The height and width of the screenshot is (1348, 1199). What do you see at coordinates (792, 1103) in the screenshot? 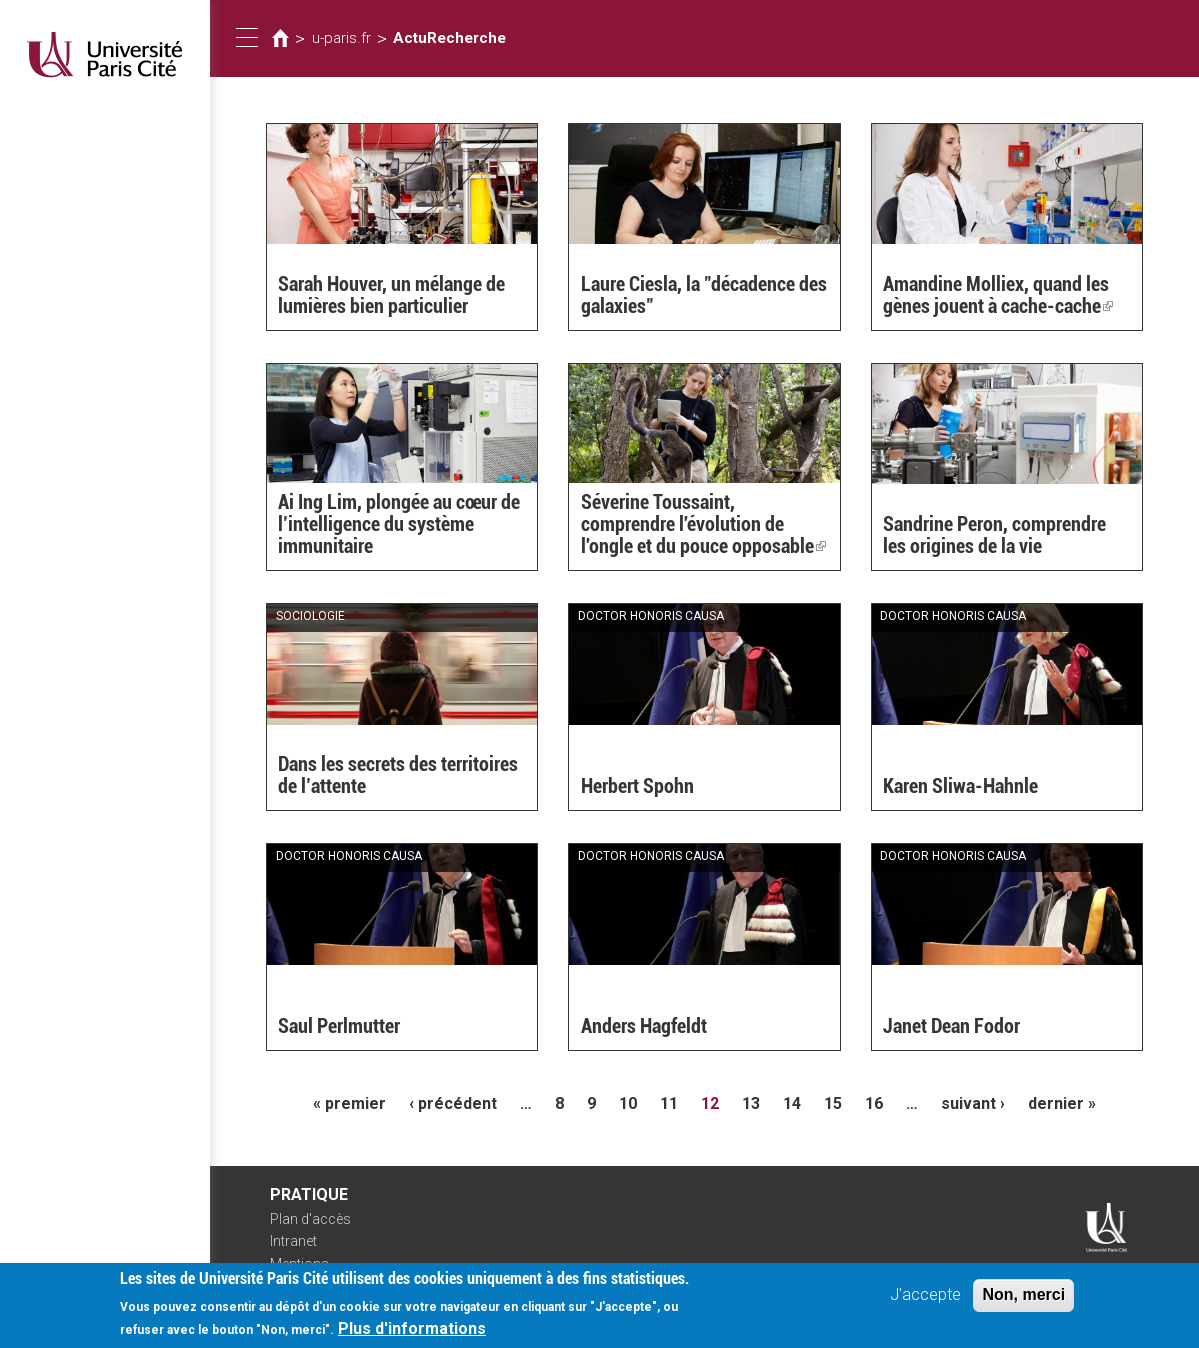
I see `14` at bounding box center [792, 1103].